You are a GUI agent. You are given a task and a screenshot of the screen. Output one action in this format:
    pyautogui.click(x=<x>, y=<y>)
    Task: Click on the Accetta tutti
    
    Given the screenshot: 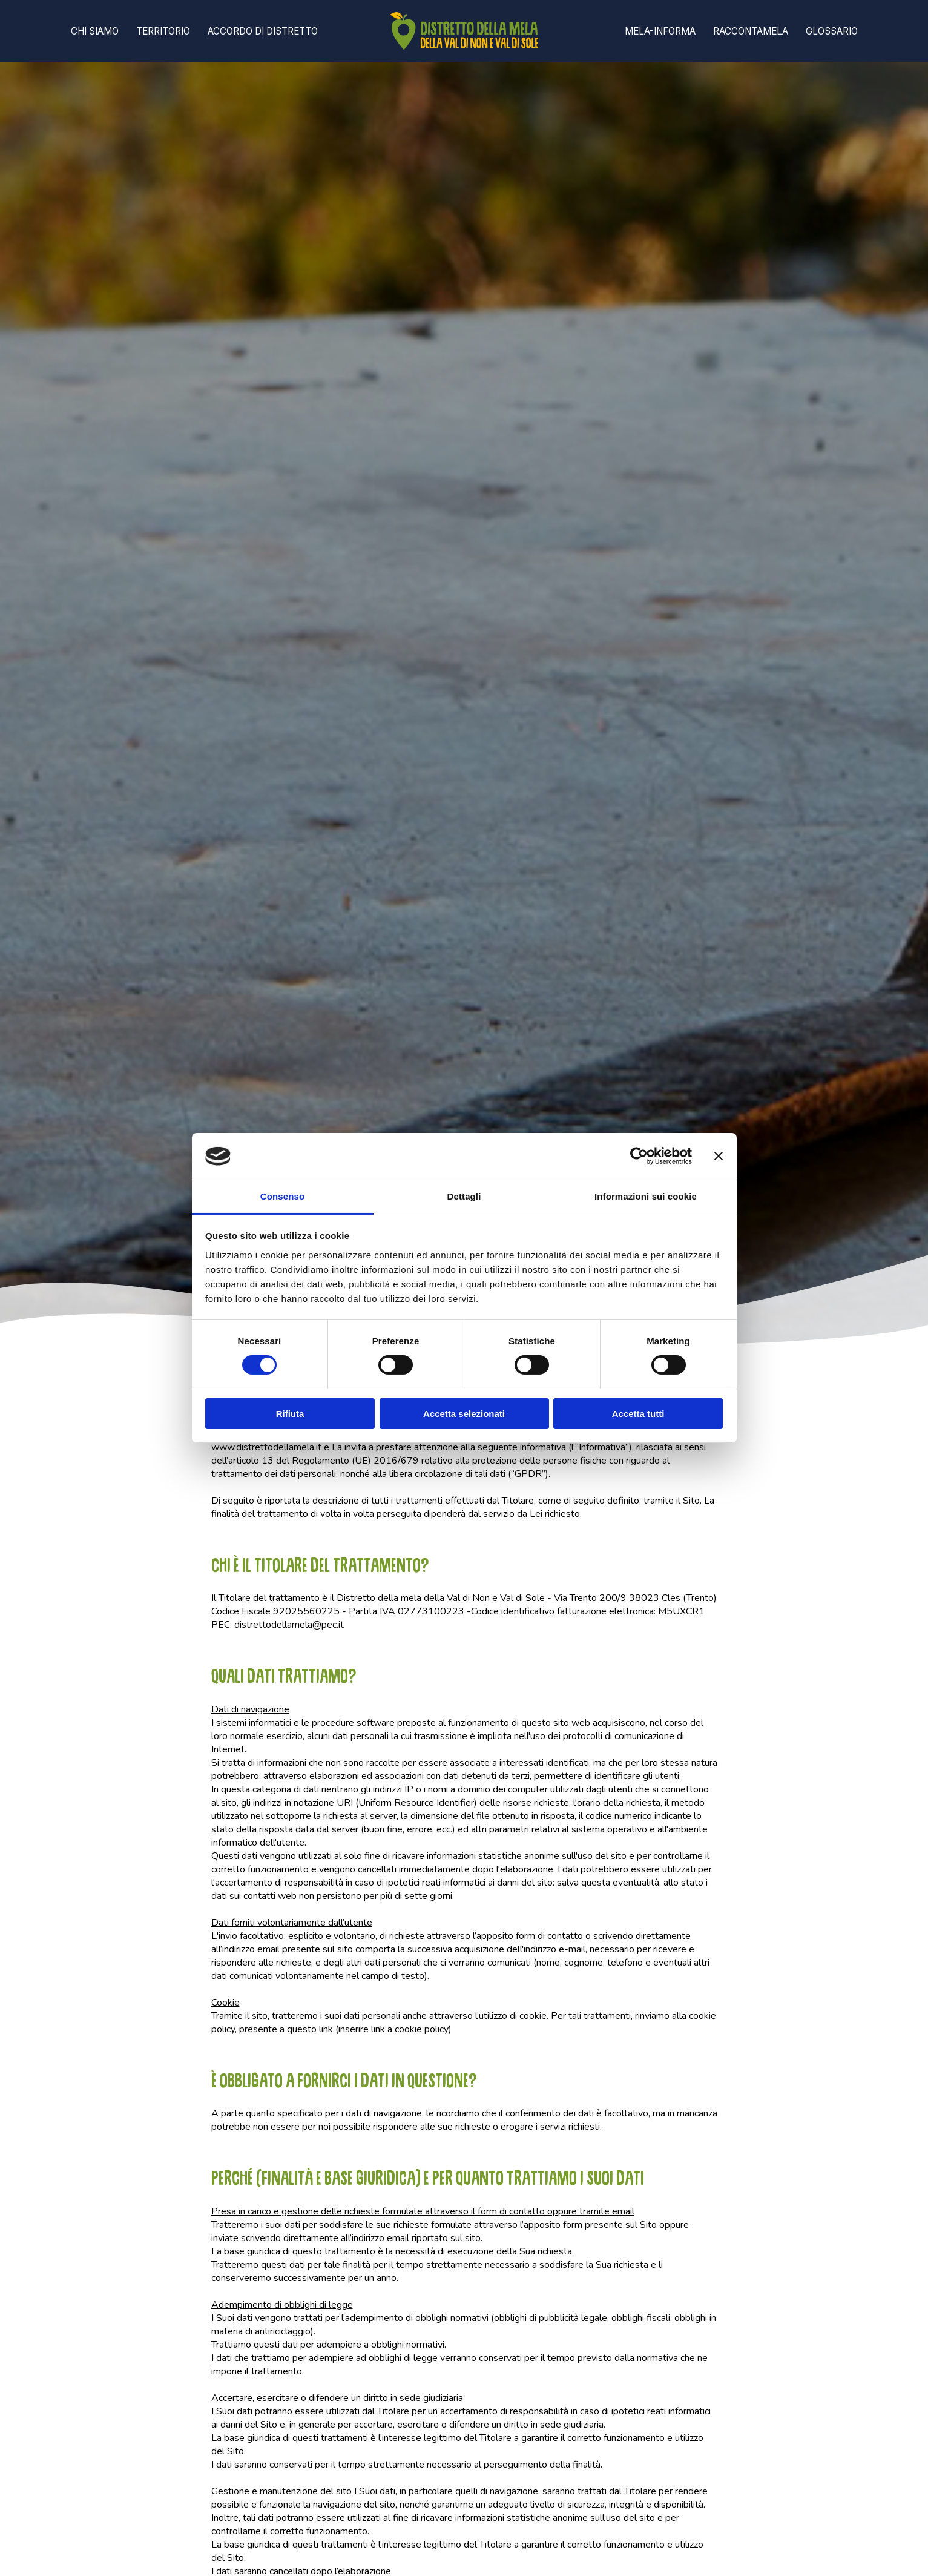 What is the action you would take?
    pyautogui.click(x=638, y=1414)
    